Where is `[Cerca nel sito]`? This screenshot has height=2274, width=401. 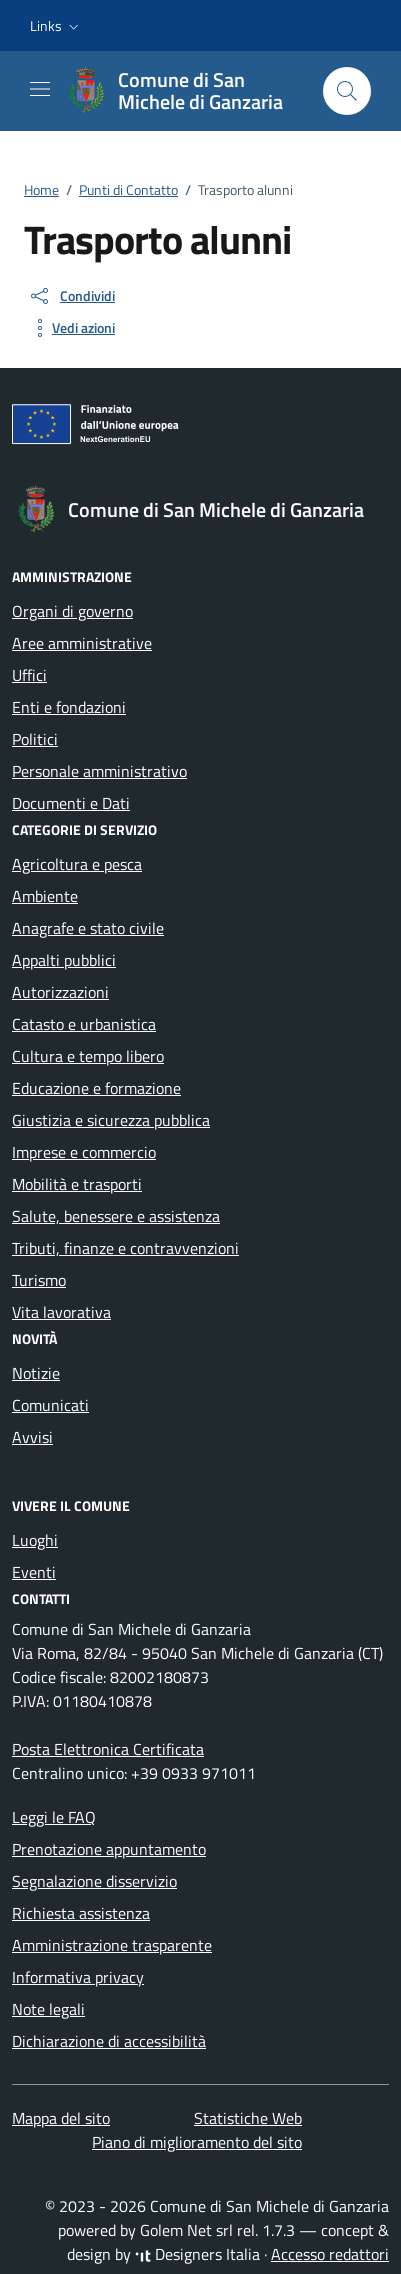
[Cerca nel sito] is located at coordinates (347, 91).